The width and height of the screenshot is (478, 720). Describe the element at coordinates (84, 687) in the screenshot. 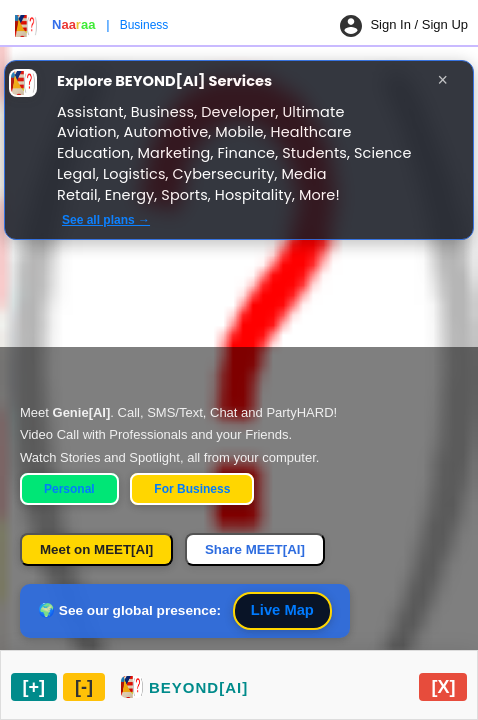

I see `[Minimize chat widget]` at that location.